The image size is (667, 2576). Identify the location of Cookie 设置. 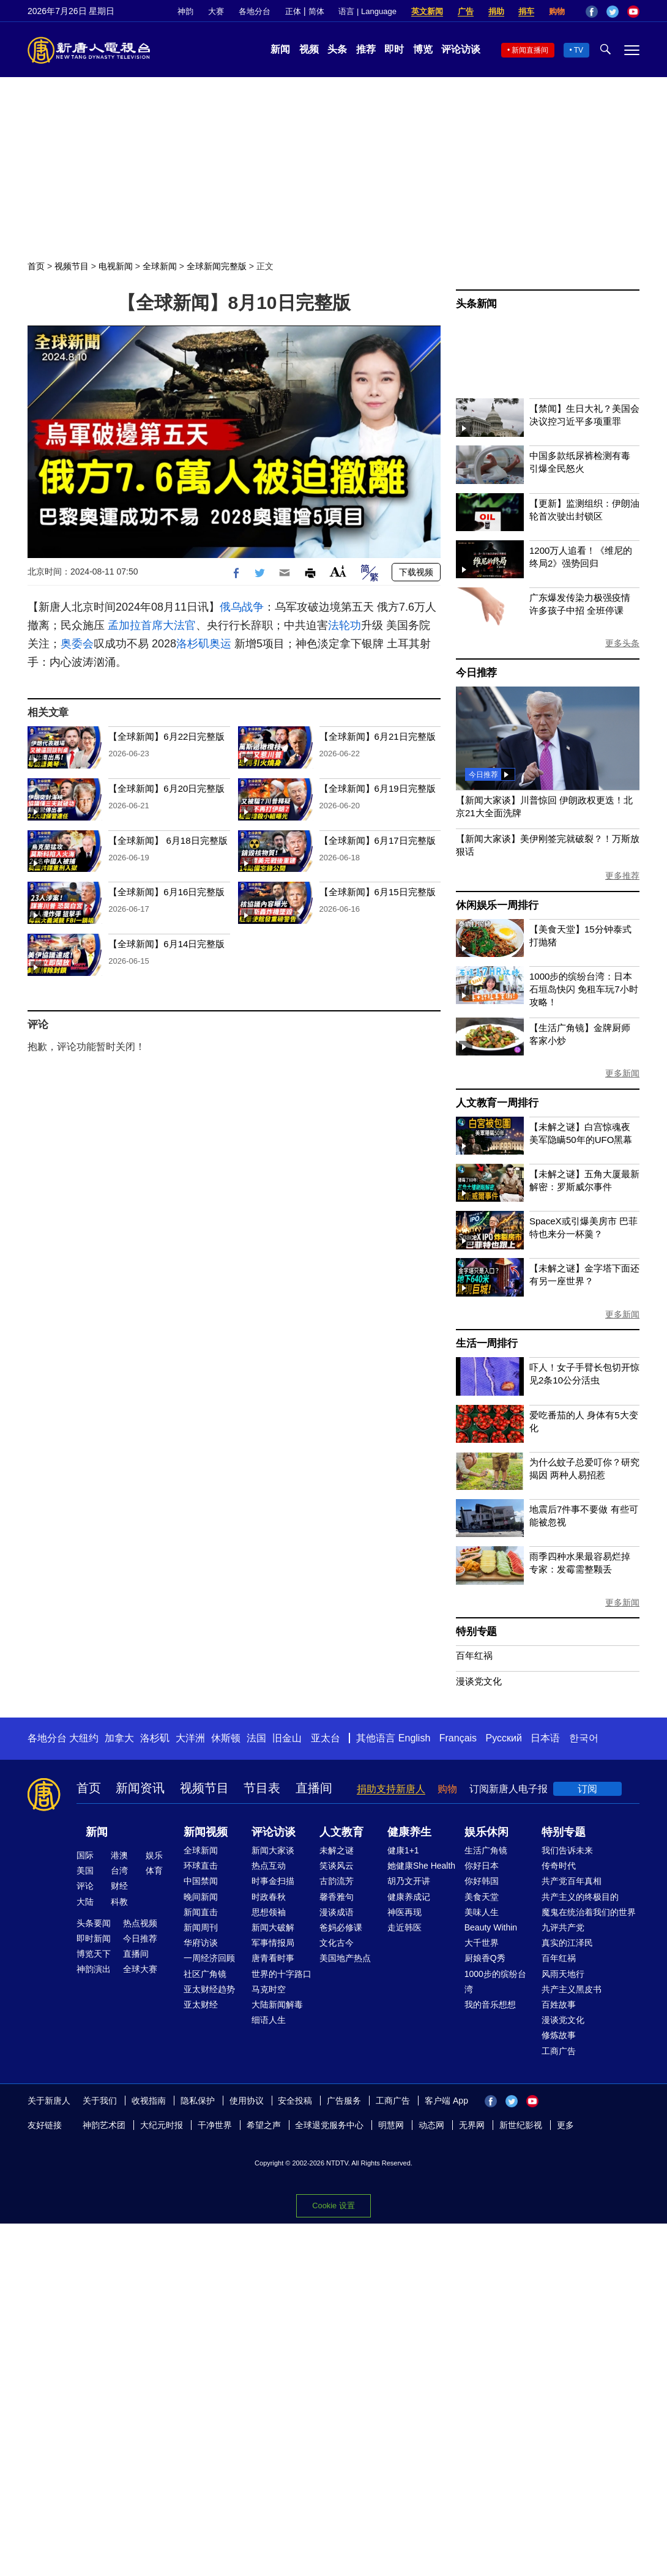
(333, 2205).